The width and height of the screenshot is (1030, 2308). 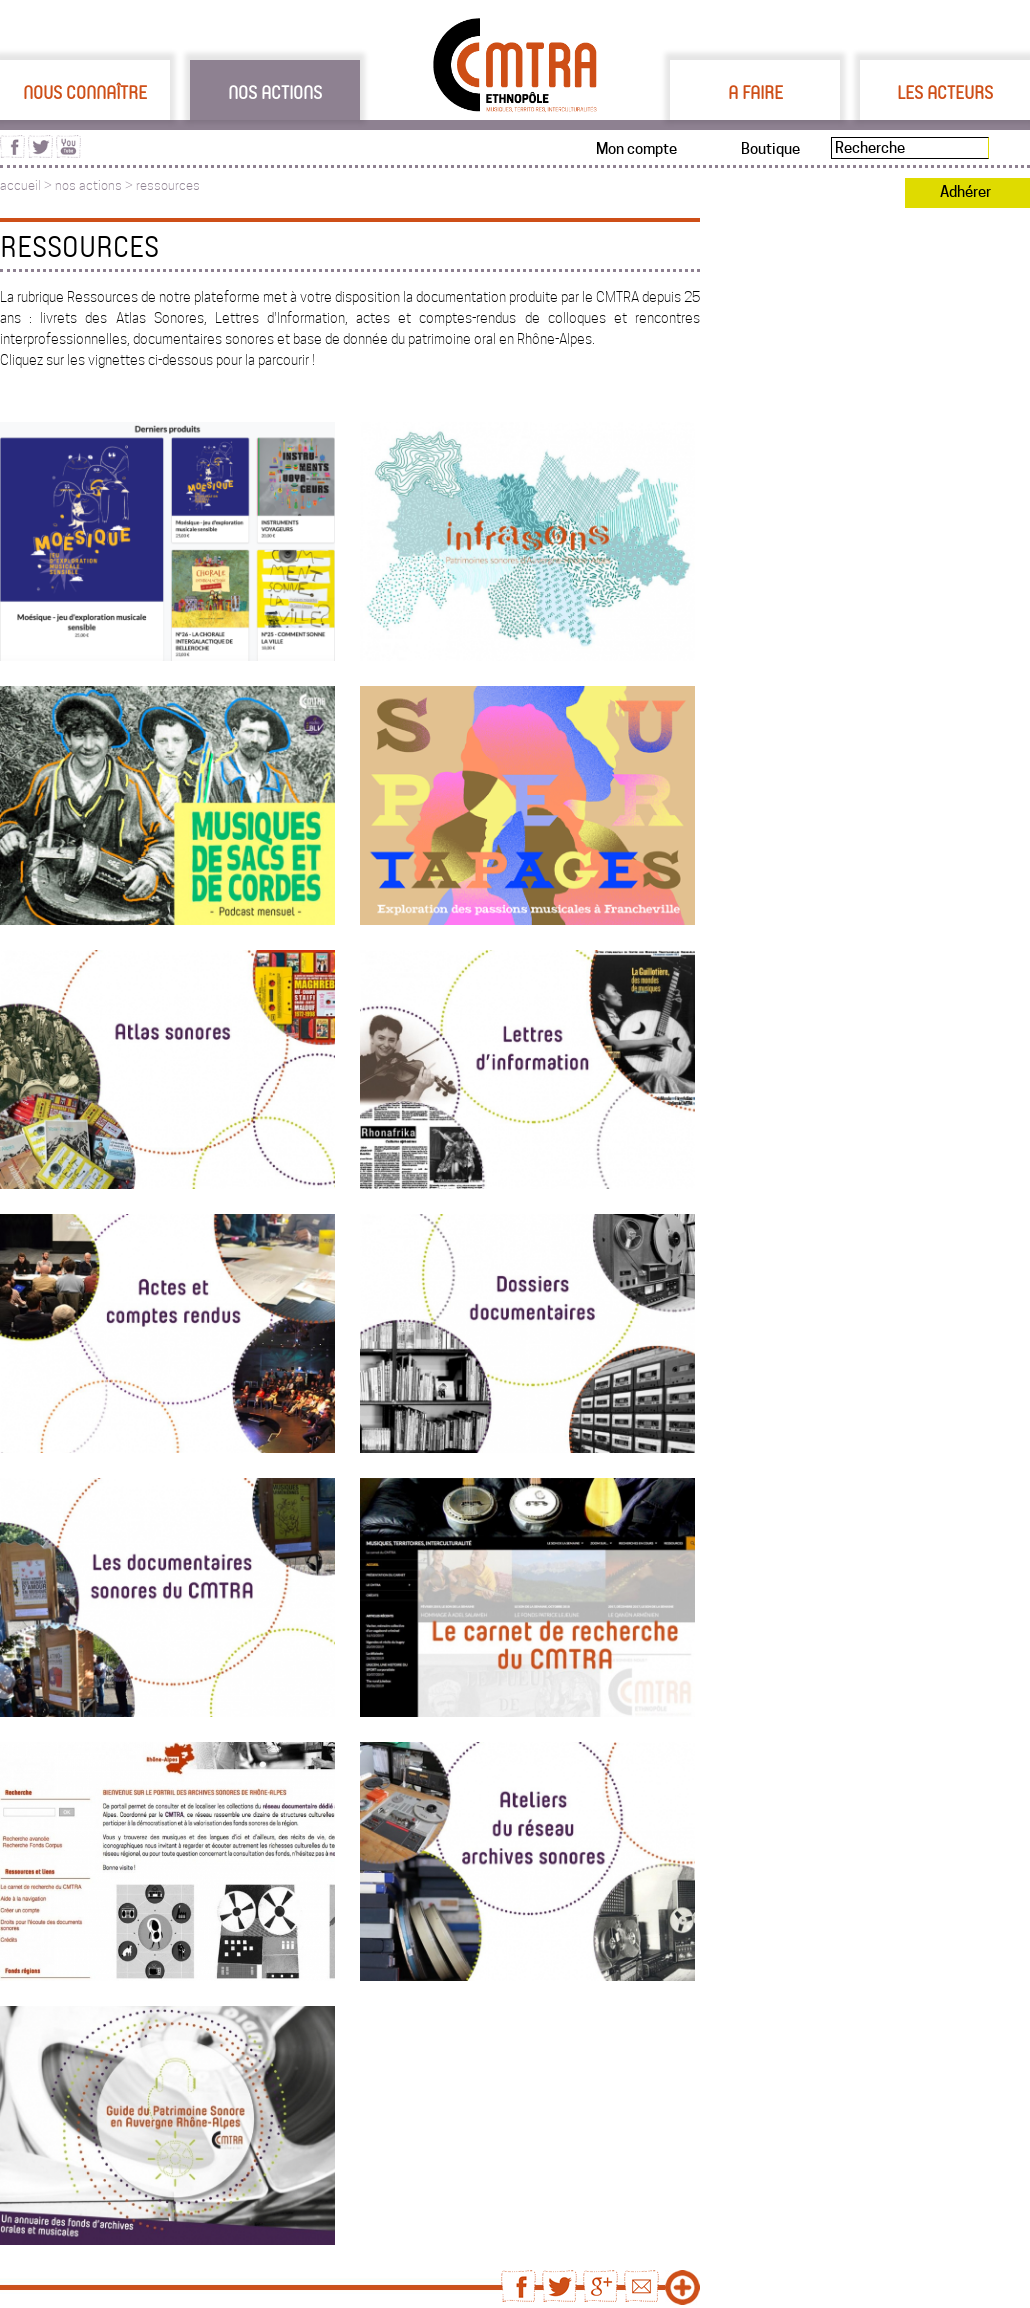 What do you see at coordinates (168, 185) in the screenshot?
I see `ressources` at bounding box center [168, 185].